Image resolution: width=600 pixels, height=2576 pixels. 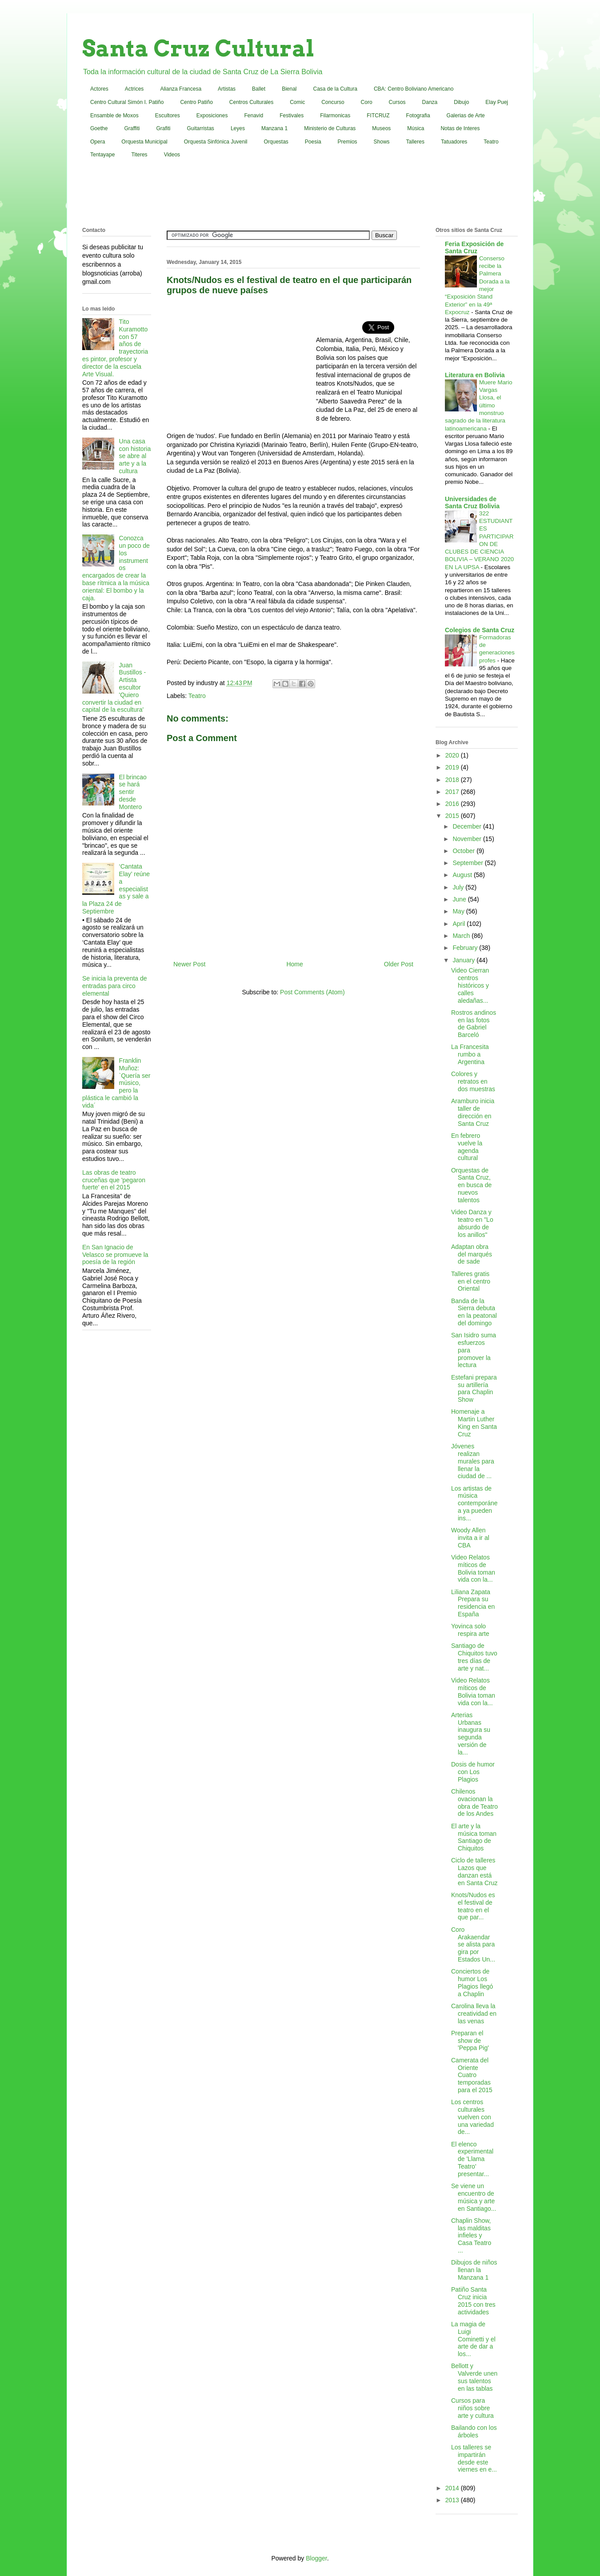 I want to click on Video Relatos míticos de Bolivia toman vida con la..., so click(x=473, y=1568).